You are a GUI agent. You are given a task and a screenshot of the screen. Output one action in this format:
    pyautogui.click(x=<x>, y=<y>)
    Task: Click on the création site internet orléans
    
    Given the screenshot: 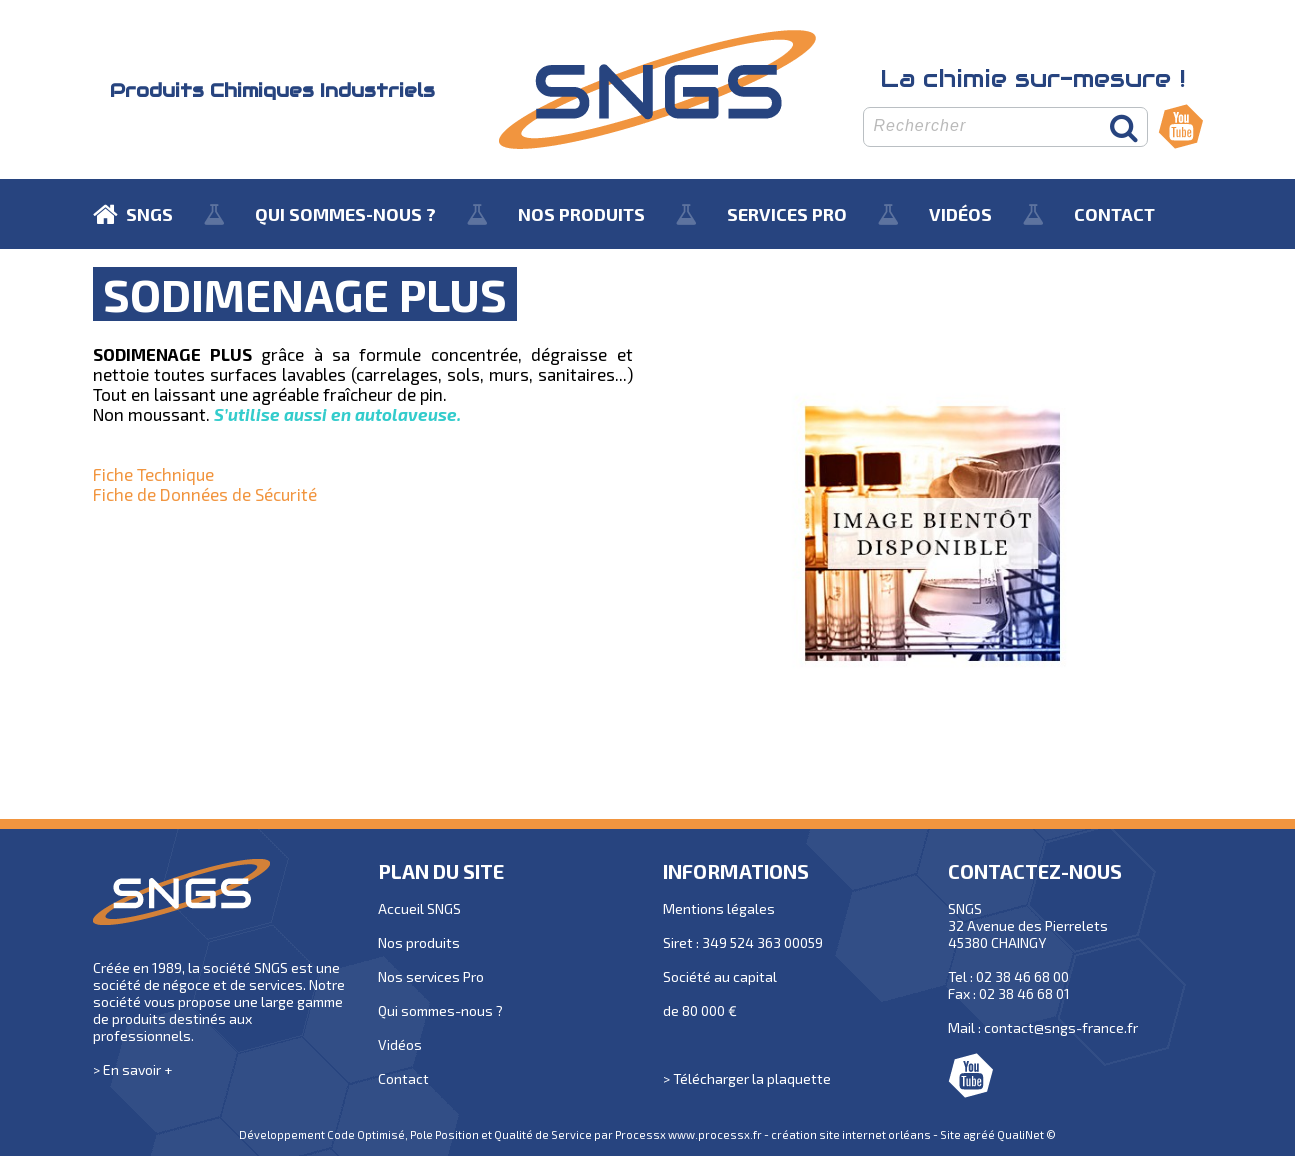 What is the action you would take?
    pyautogui.click(x=851, y=1134)
    